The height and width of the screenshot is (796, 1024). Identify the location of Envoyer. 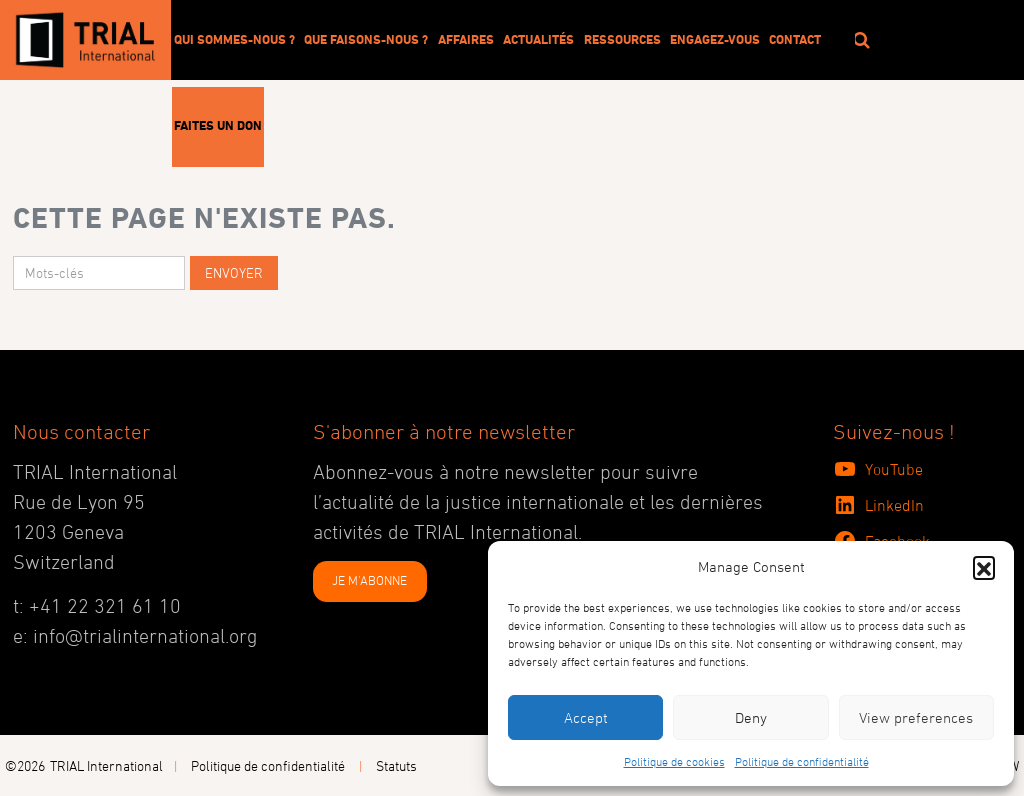
(234, 272).